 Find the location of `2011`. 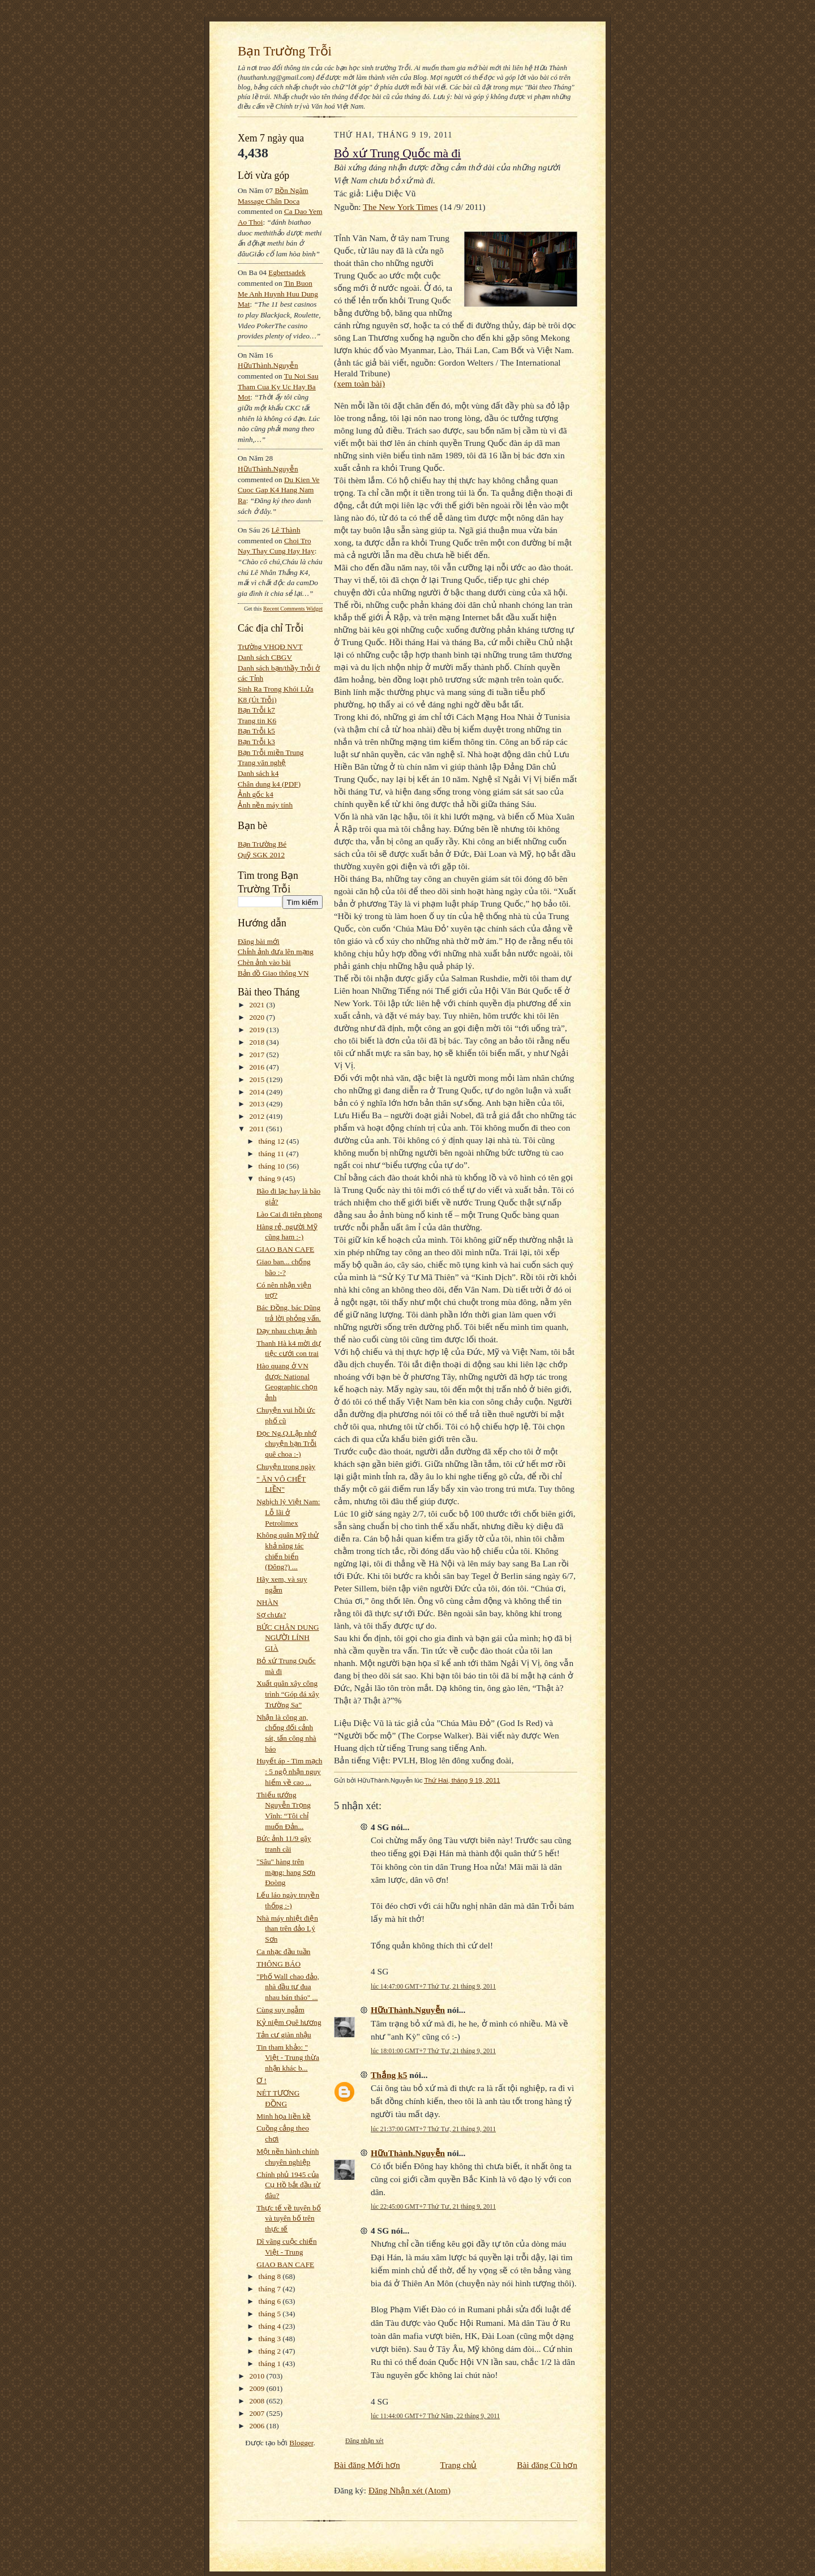

2011 is located at coordinates (258, 1128).